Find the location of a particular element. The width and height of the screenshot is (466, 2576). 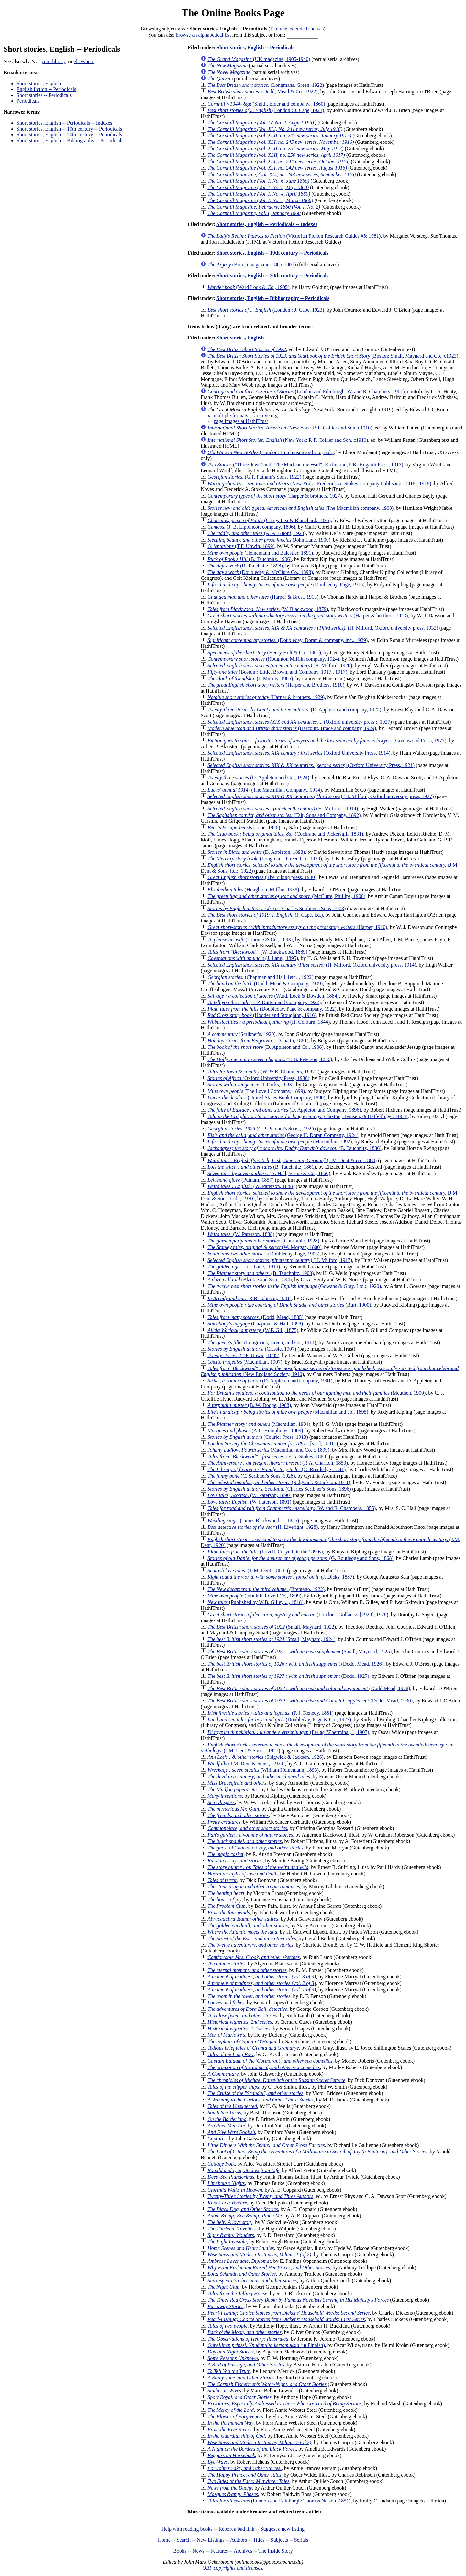

(Tait, Sons and Company, 1892) is located at coordinates (284, 815).